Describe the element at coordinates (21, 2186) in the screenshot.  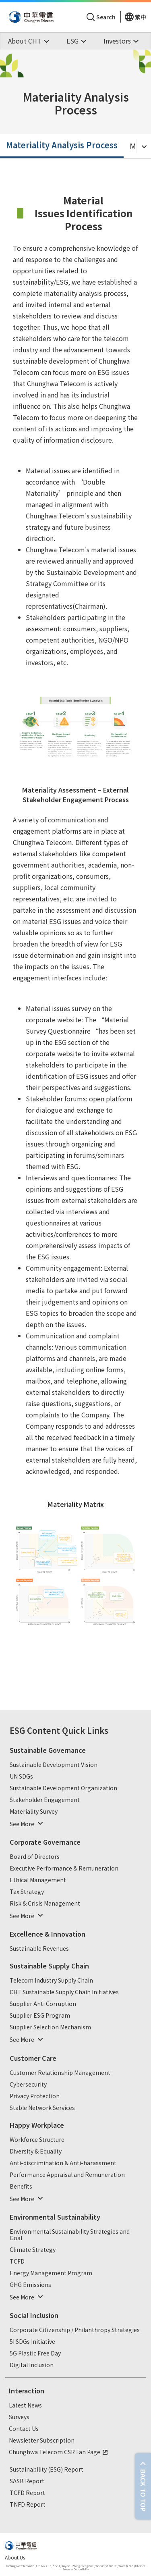
I see `Benefits` at that location.